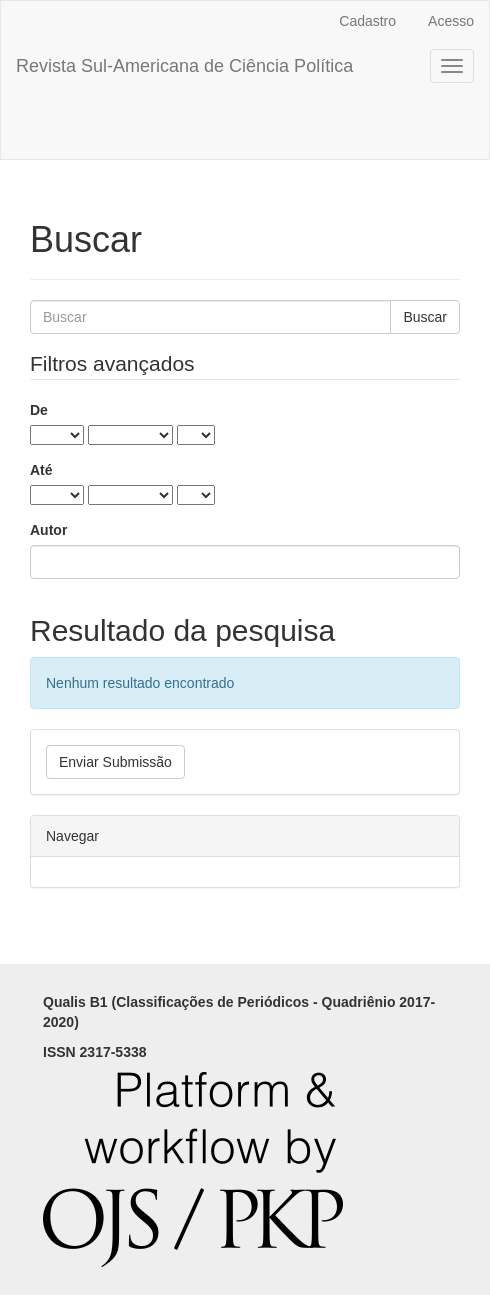 The width and height of the screenshot is (490, 1295). I want to click on Autor, so click(48, 530).